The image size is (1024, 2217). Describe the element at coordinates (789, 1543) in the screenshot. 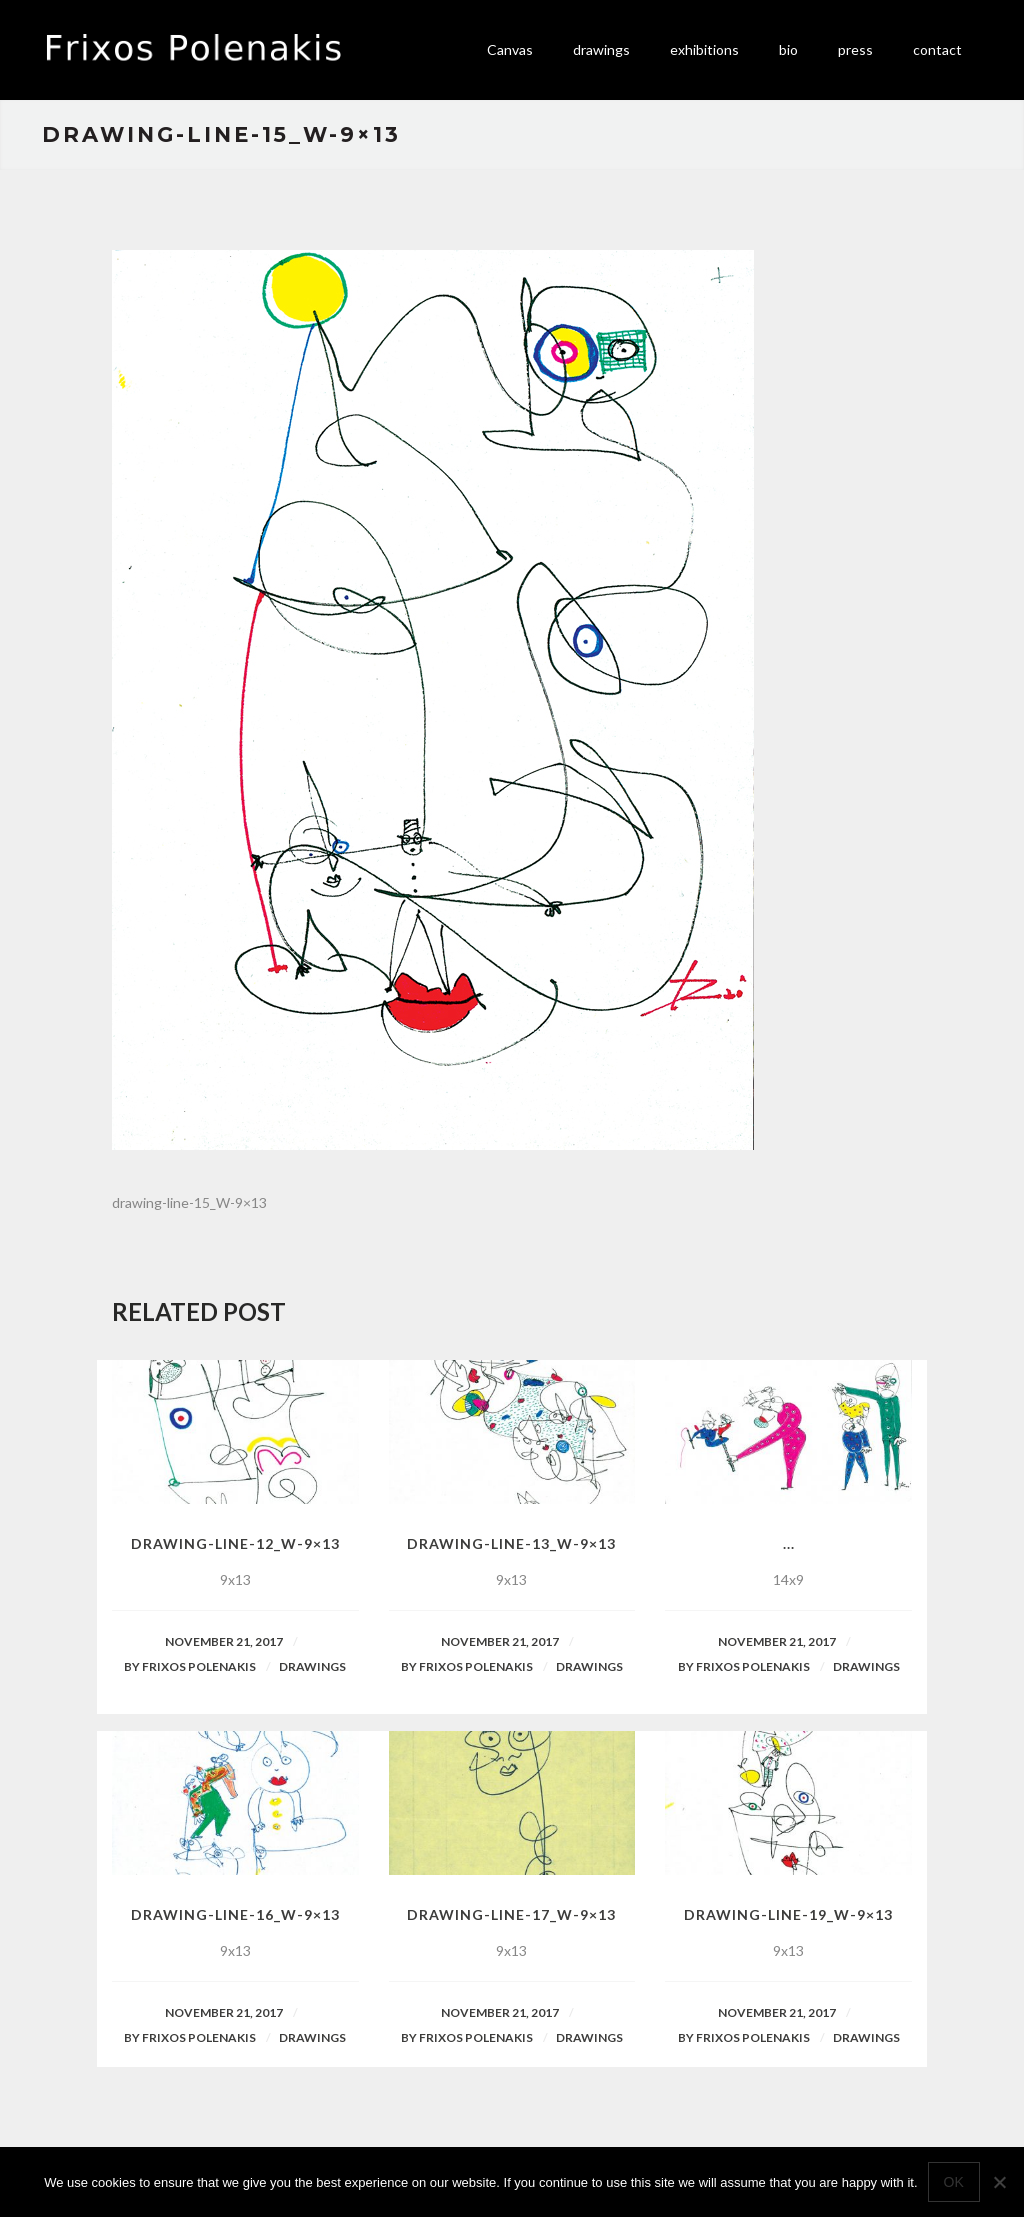

I see `...` at that location.